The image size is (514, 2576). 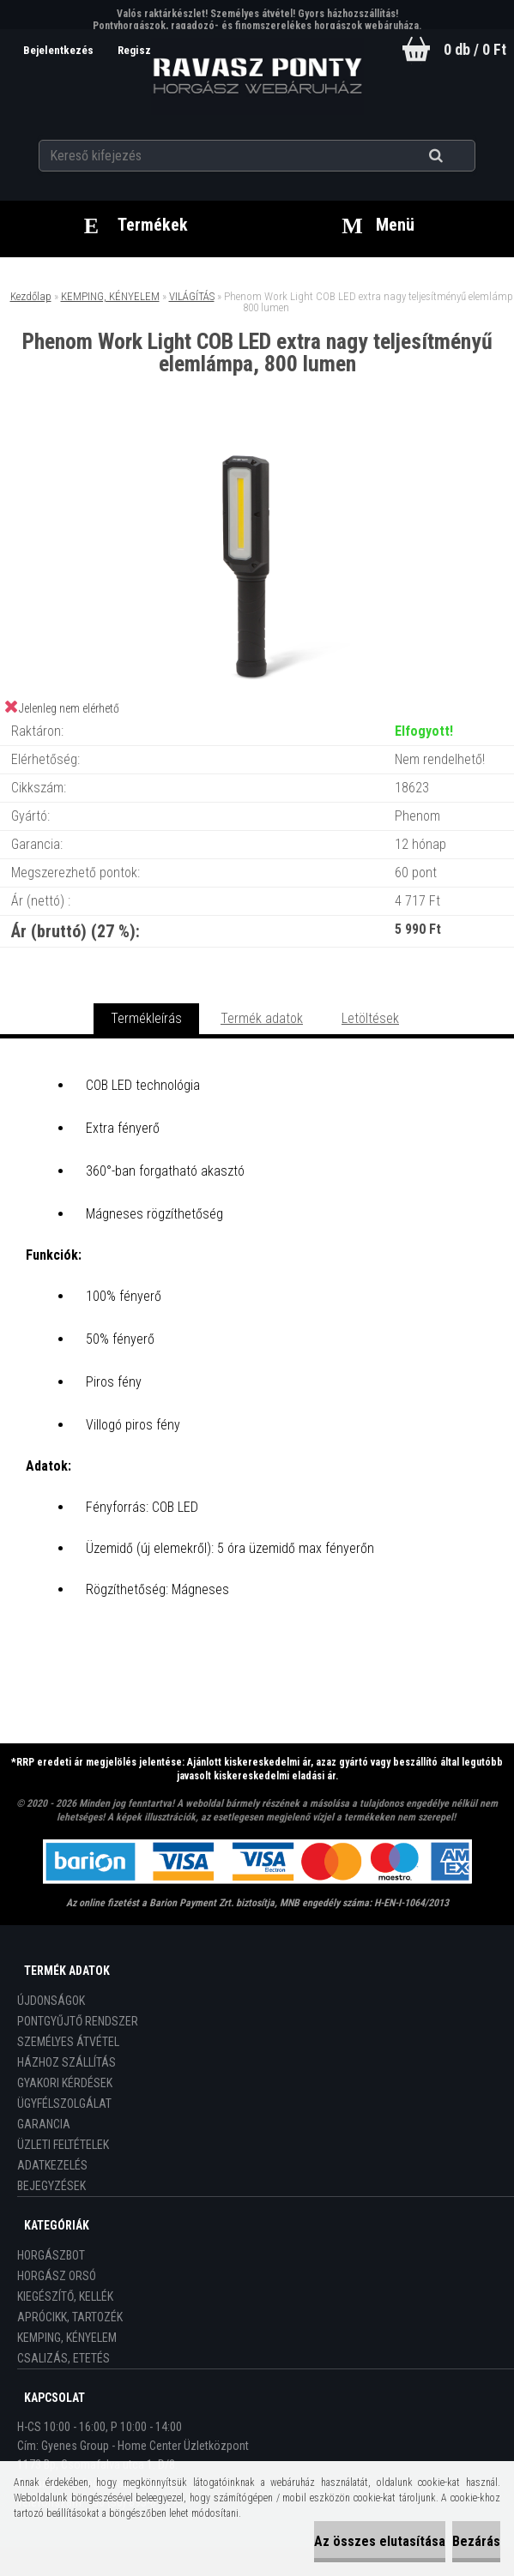 I want to click on [Logo], so click(x=257, y=76).